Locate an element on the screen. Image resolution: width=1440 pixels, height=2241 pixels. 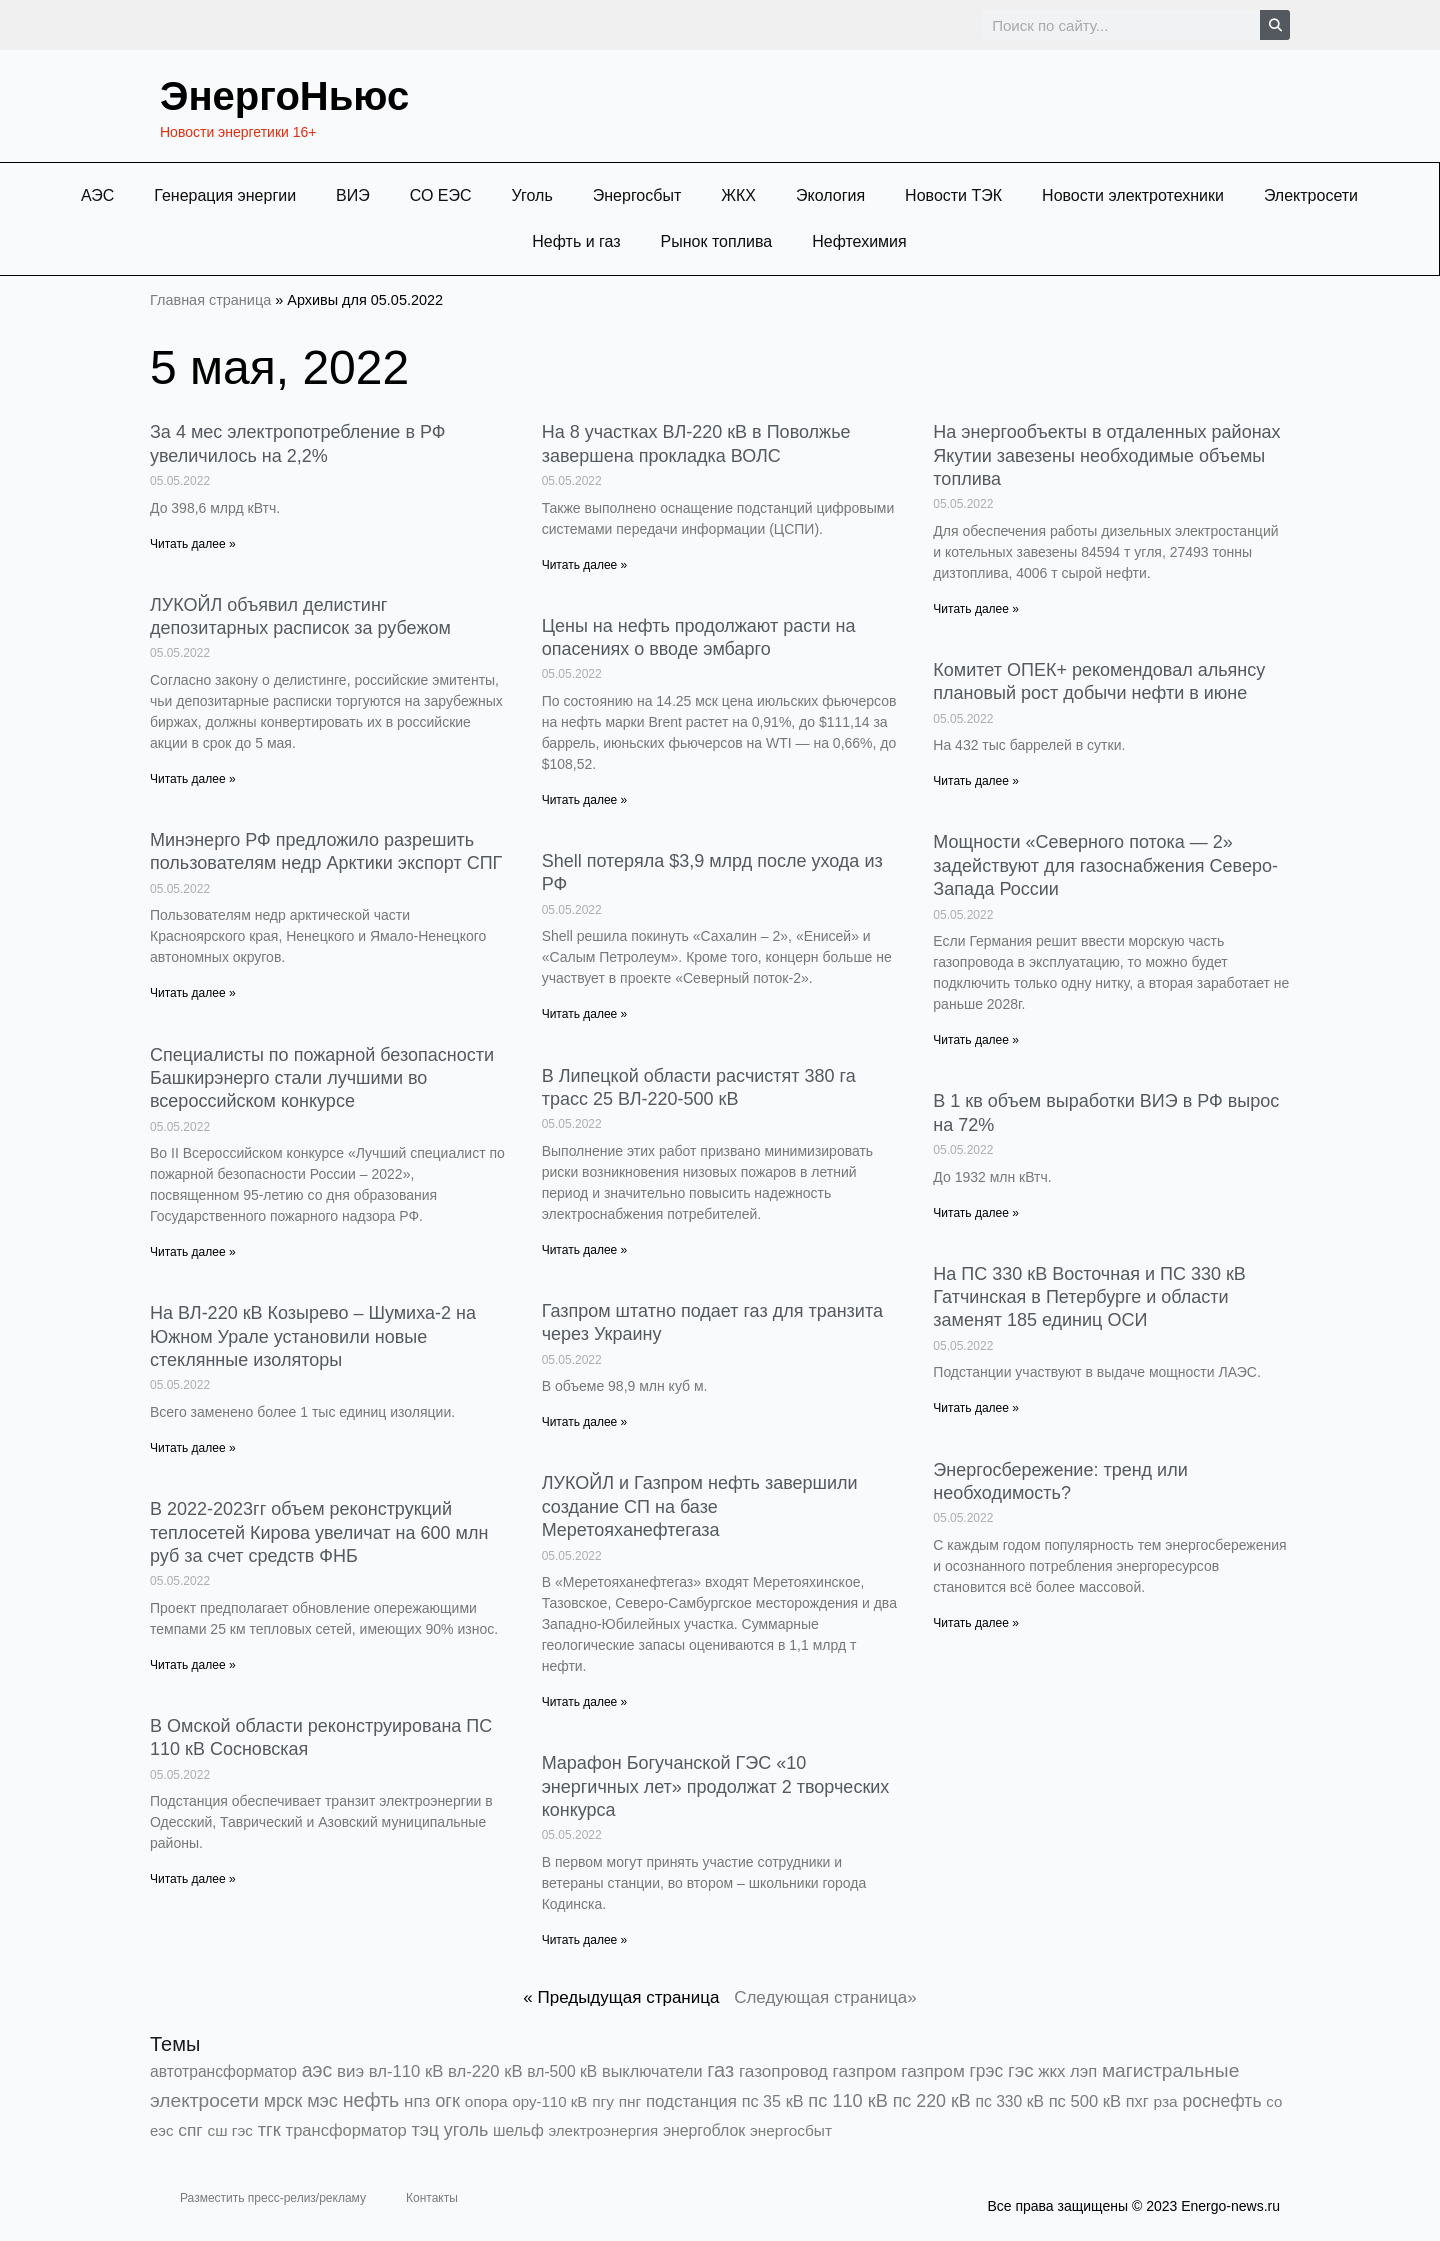
Экология is located at coordinates (830, 195).